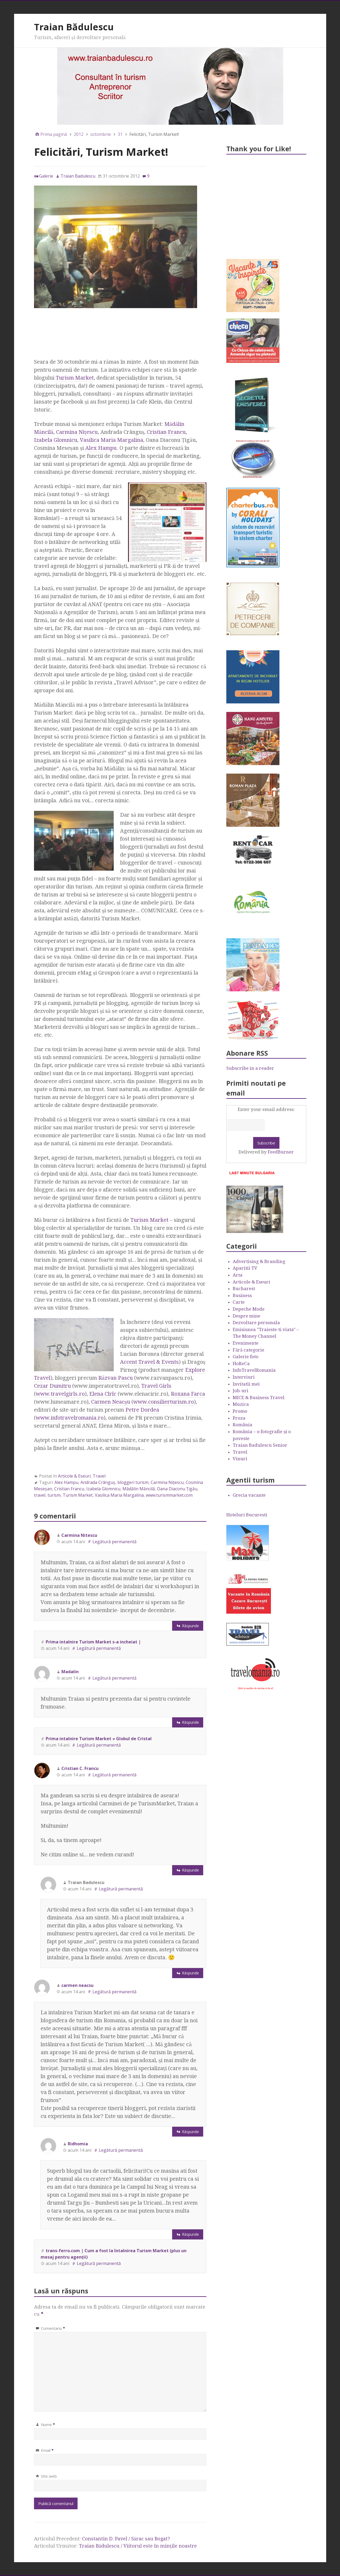 This screenshot has width=340, height=2576. Describe the element at coordinates (70, 1418) in the screenshot. I see `www.infotravelromania.ro` at that location.